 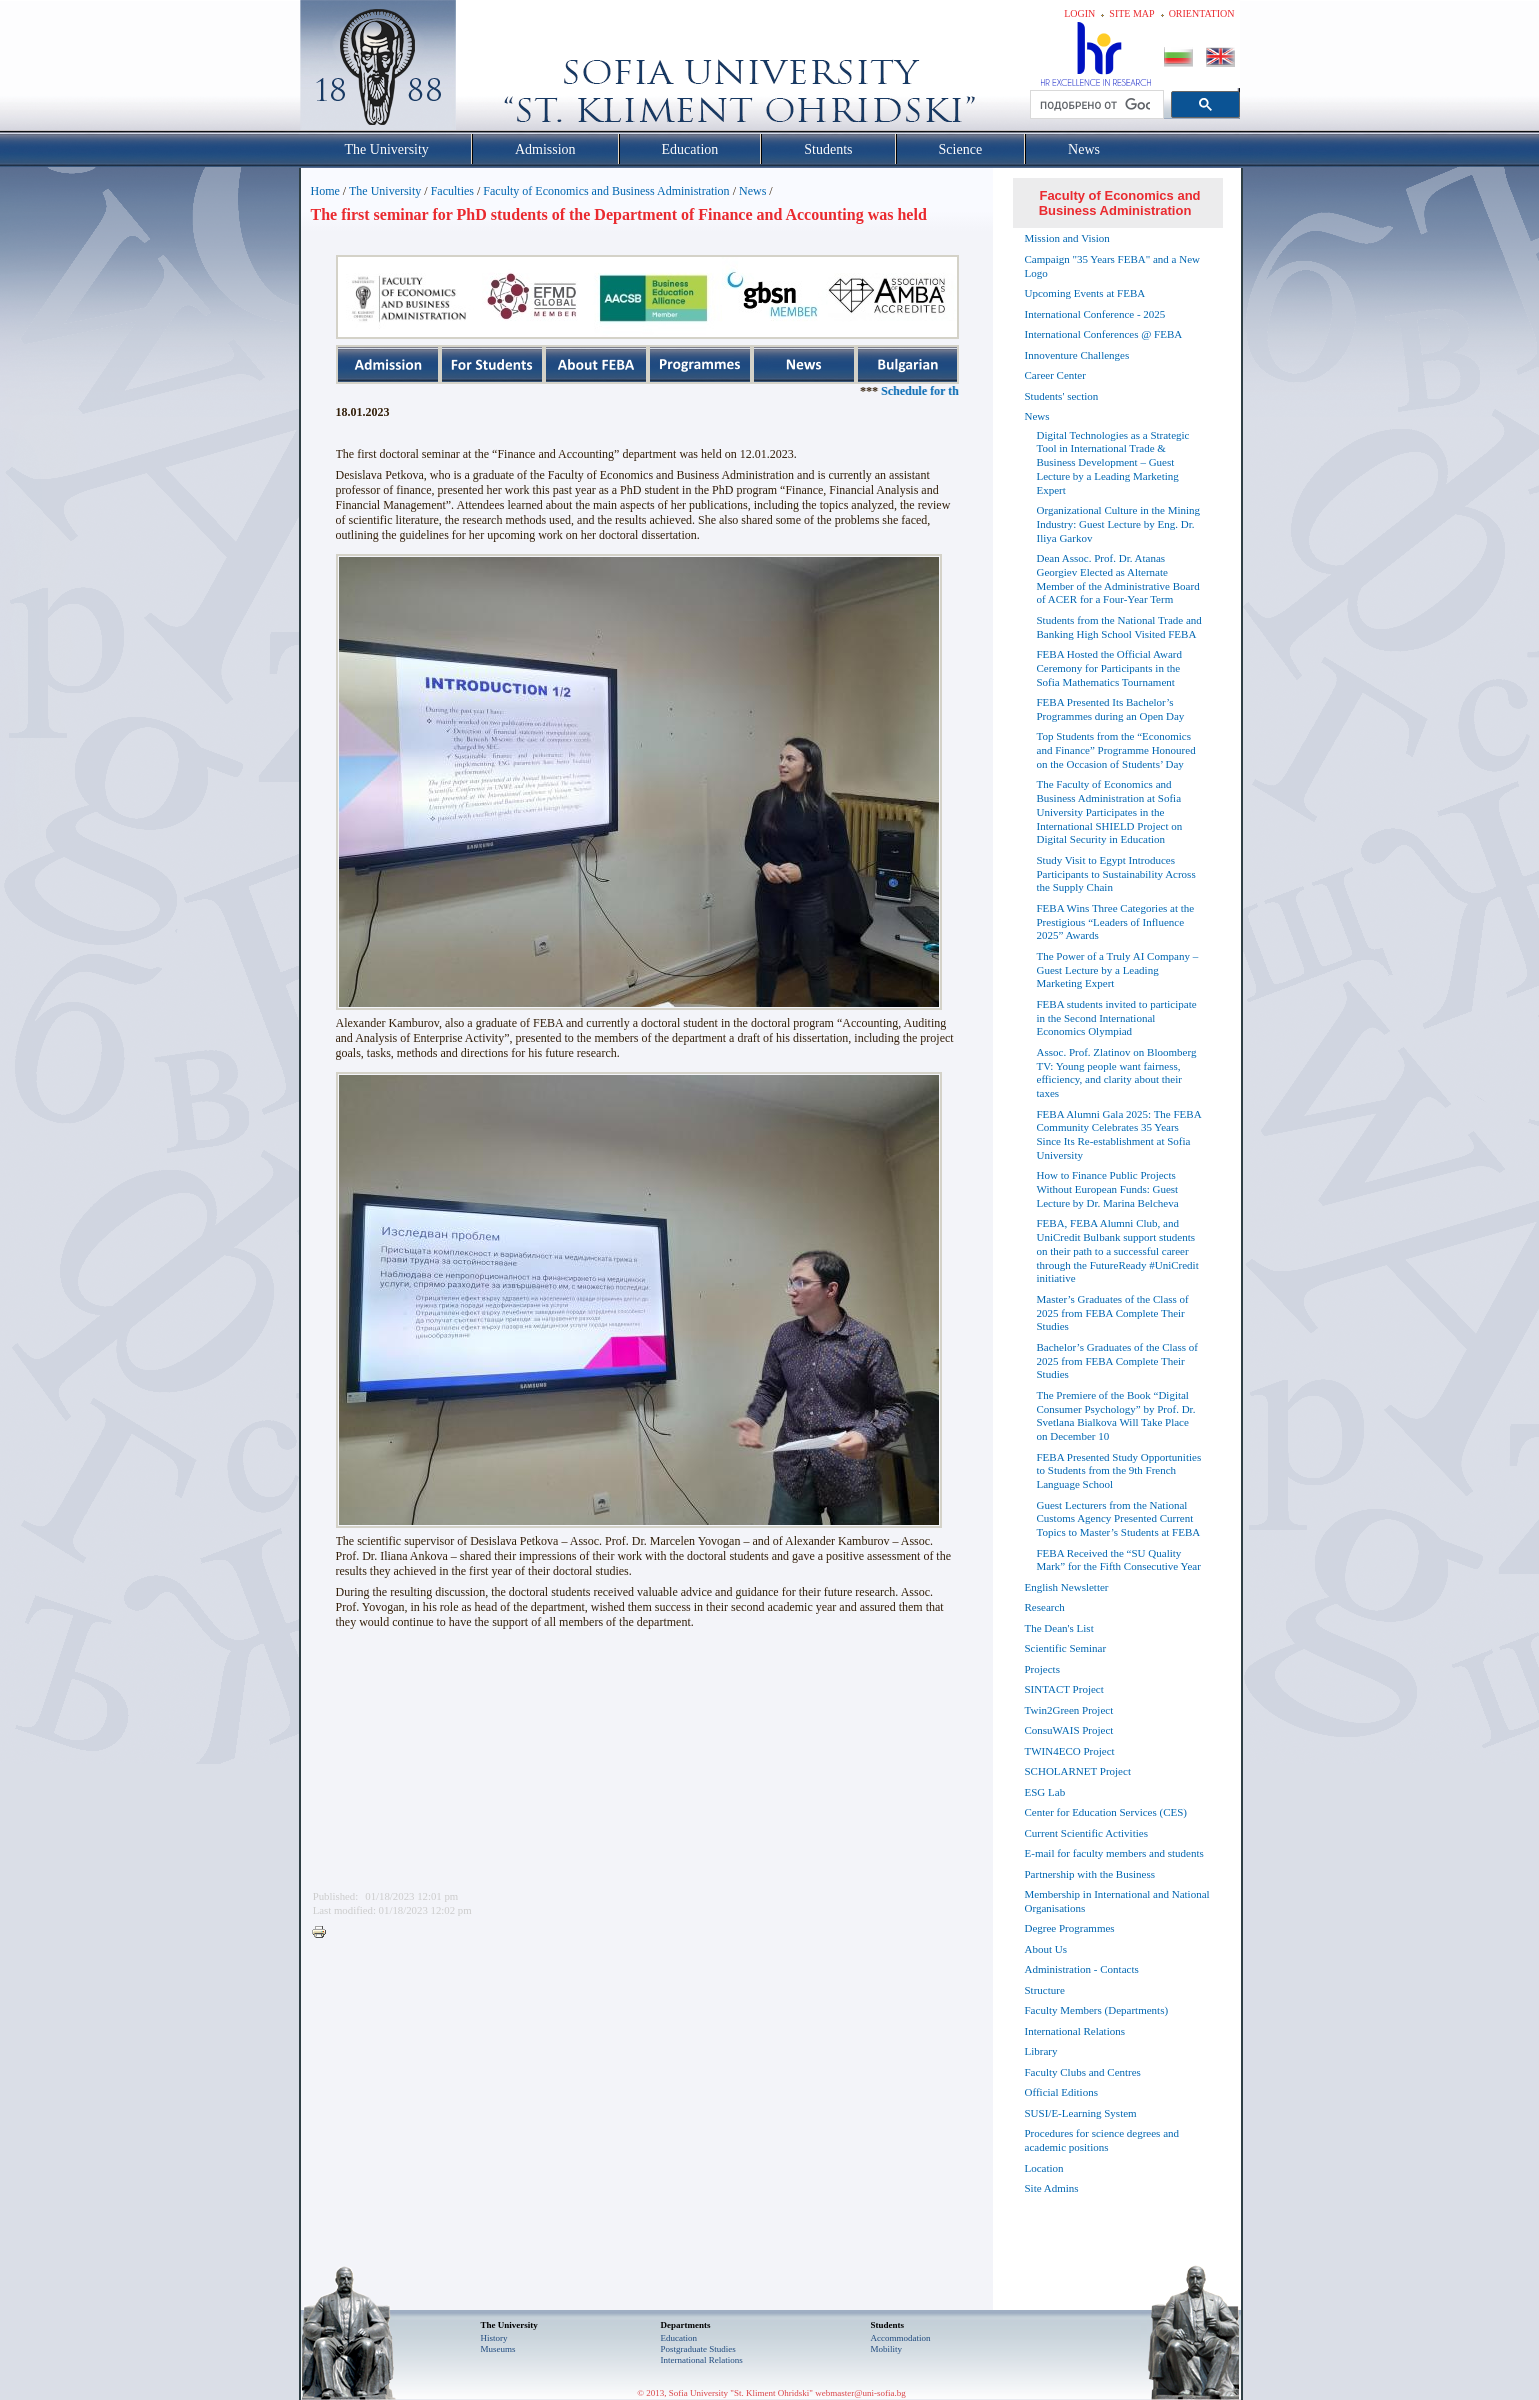 What do you see at coordinates (1069, 1730) in the screenshot?
I see `ConsuWAIS Project` at bounding box center [1069, 1730].